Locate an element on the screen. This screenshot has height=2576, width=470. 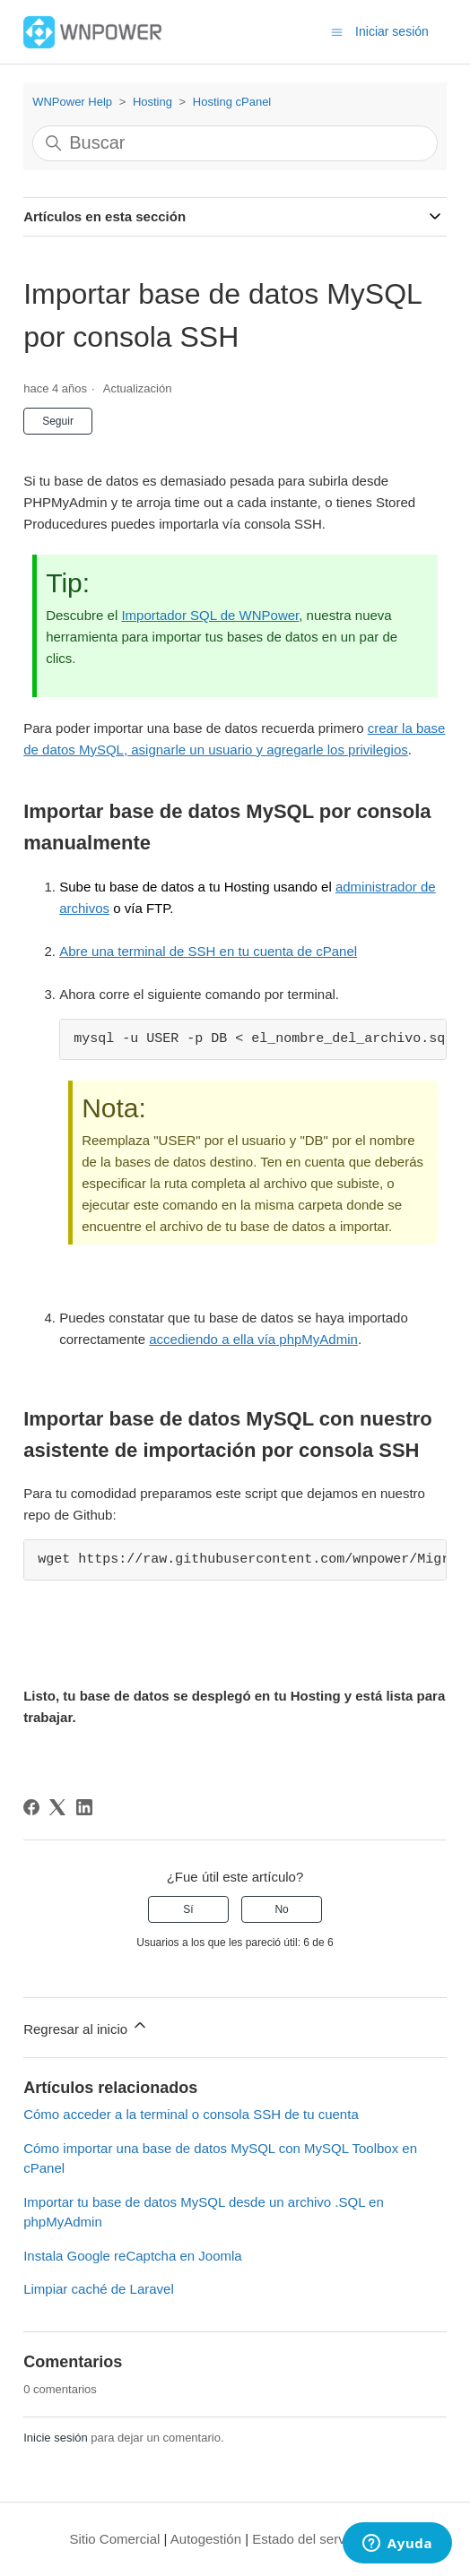
Sitio Comercial is located at coordinates (115, 2538).